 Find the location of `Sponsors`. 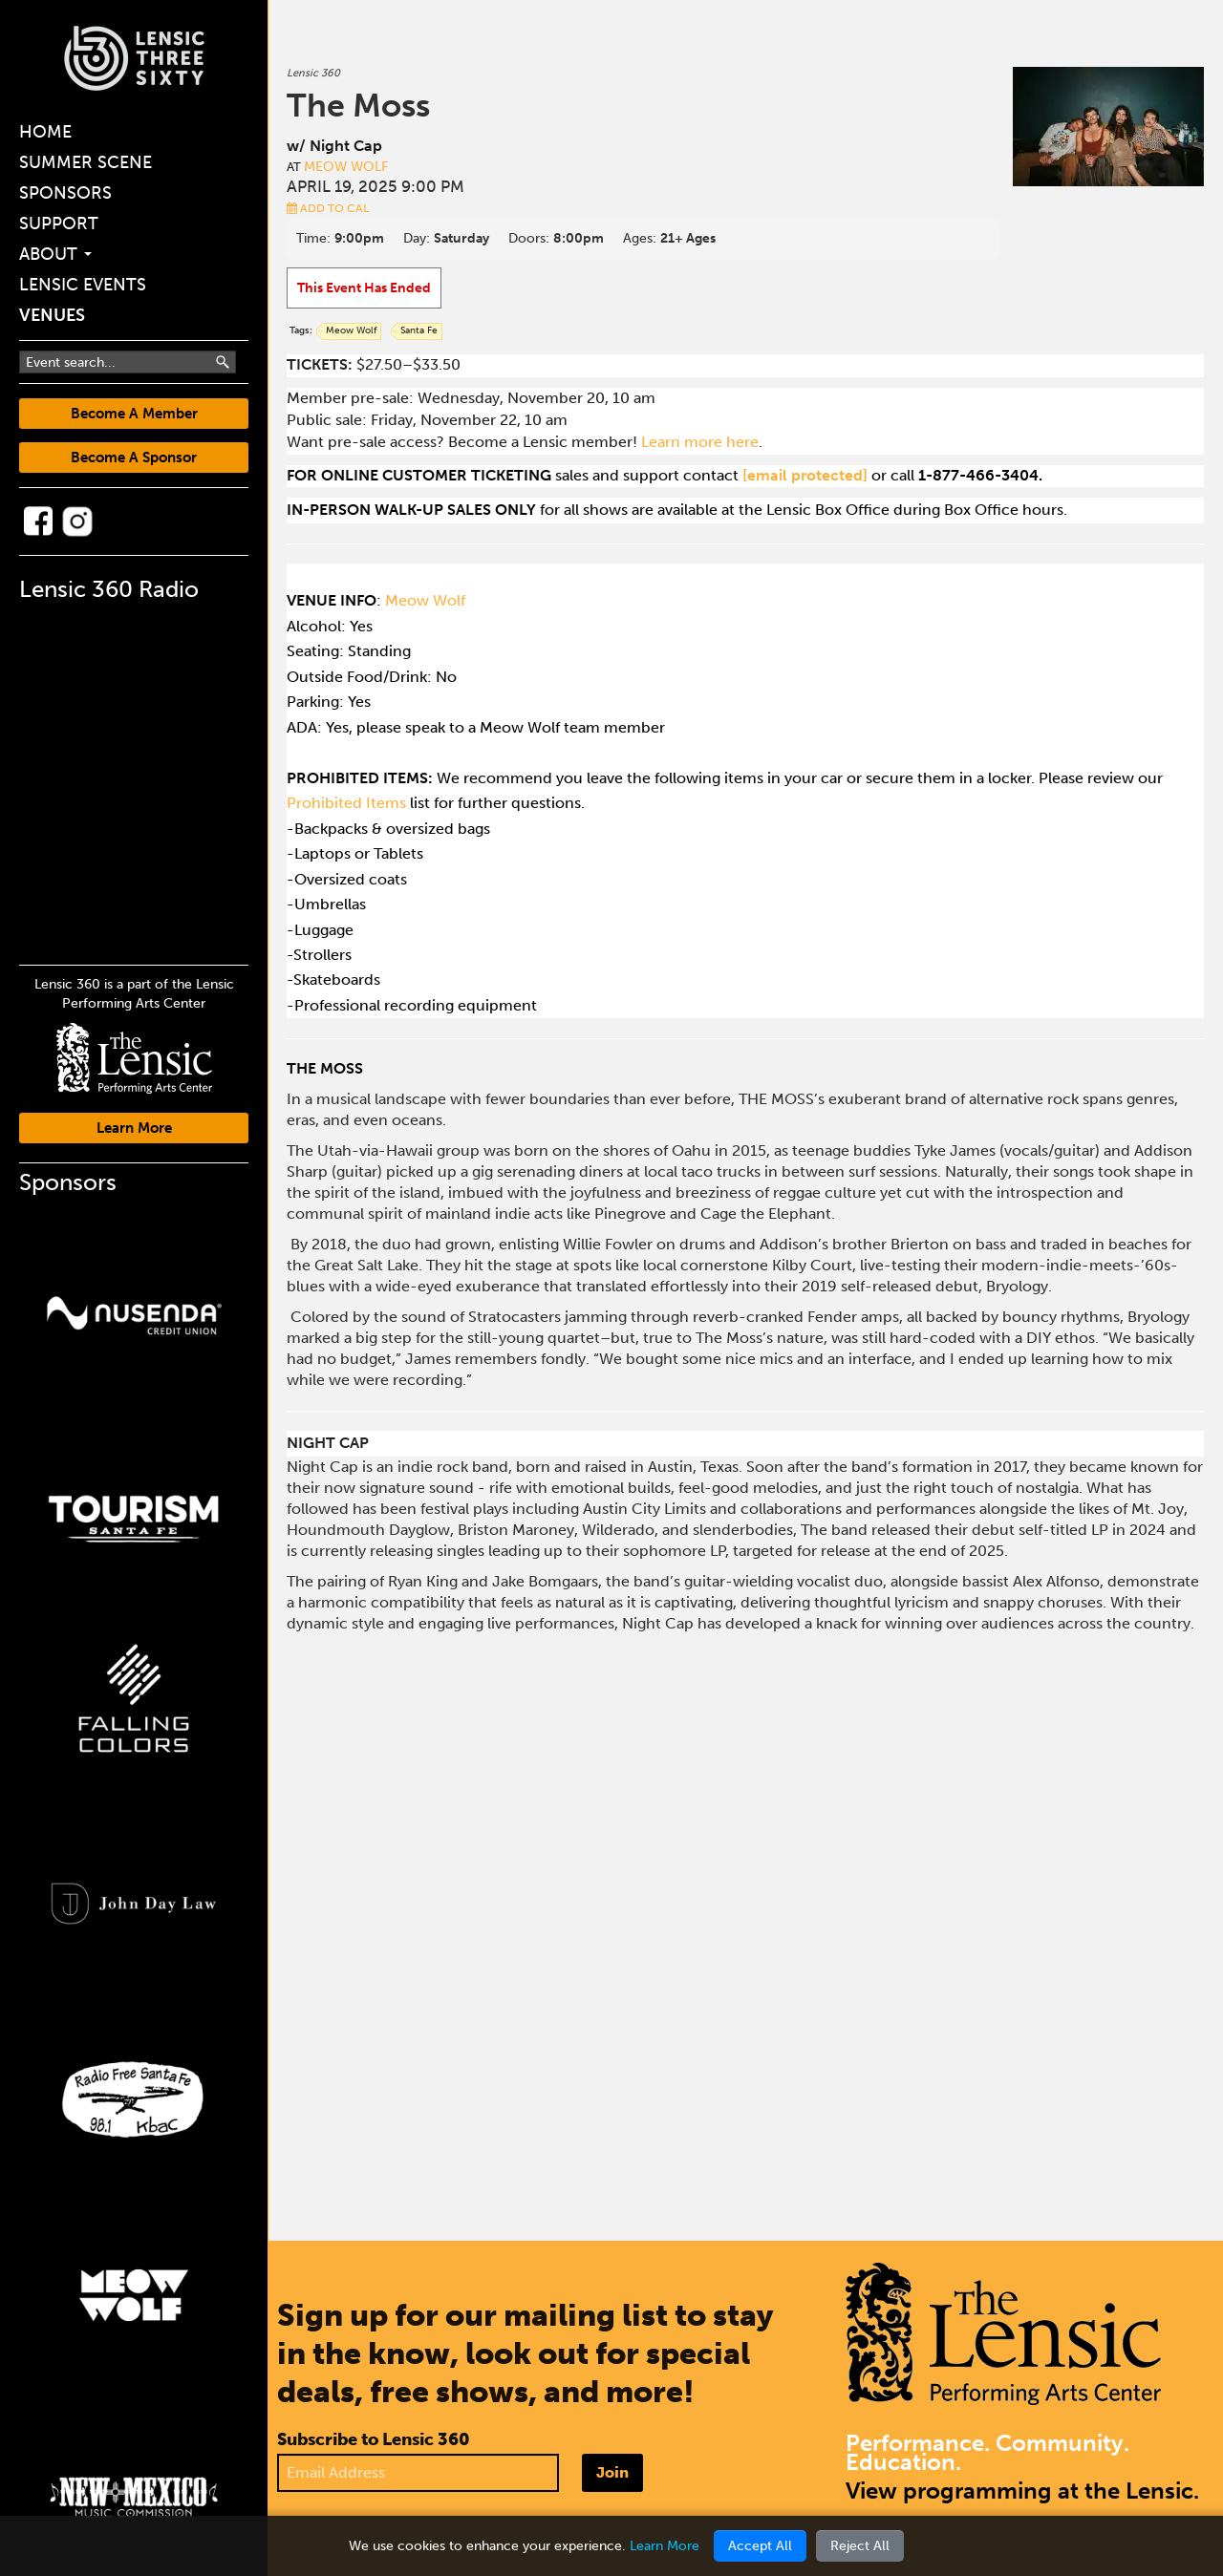

Sponsors is located at coordinates (65, 192).